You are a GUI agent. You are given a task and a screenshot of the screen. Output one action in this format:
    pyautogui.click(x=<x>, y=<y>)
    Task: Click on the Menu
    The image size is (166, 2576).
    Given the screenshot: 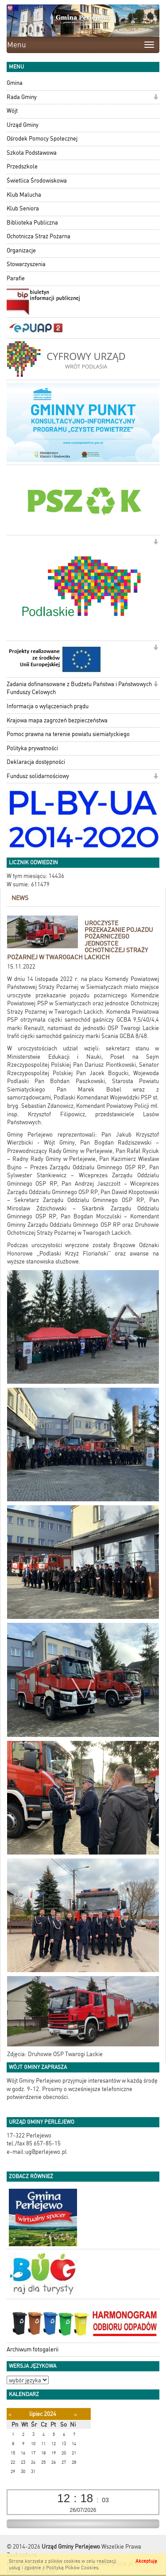 What is the action you would take?
    pyautogui.click(x=16, y=44)
    